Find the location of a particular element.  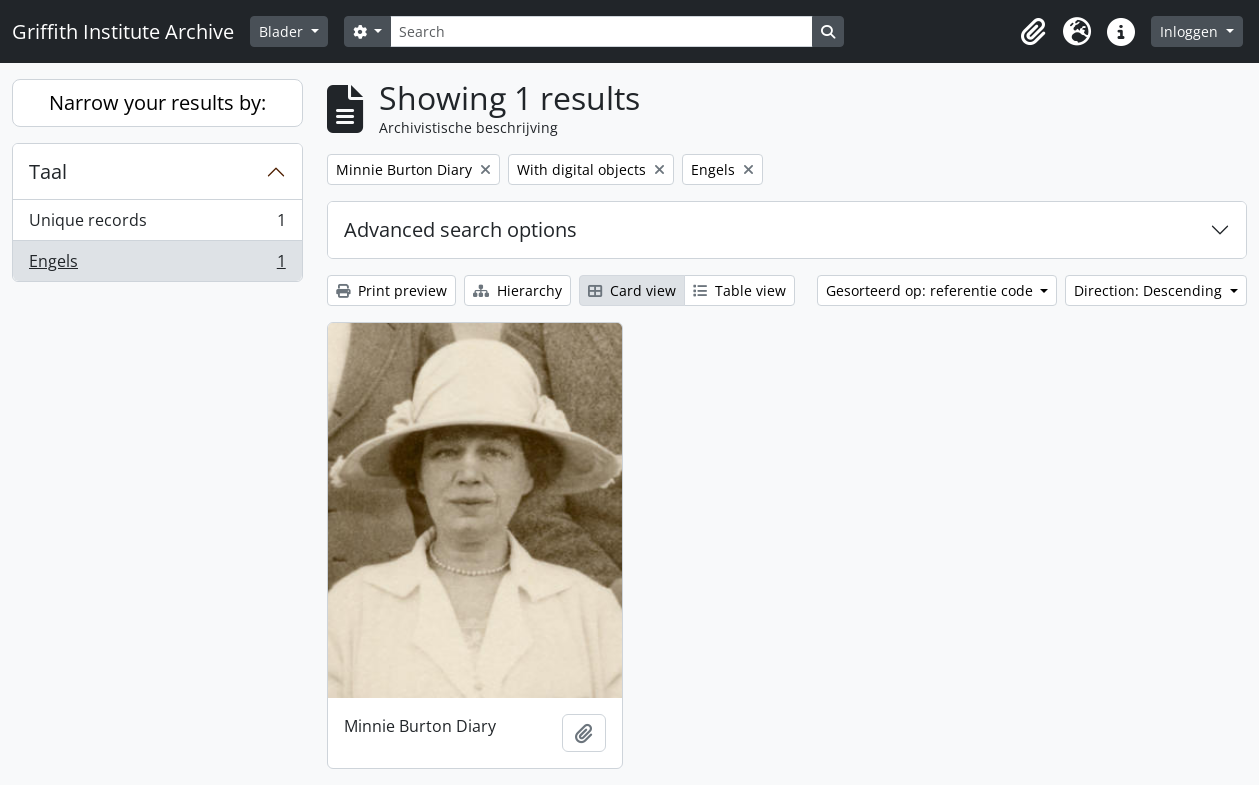

Hierarchy is located at coordinates (517, 290).